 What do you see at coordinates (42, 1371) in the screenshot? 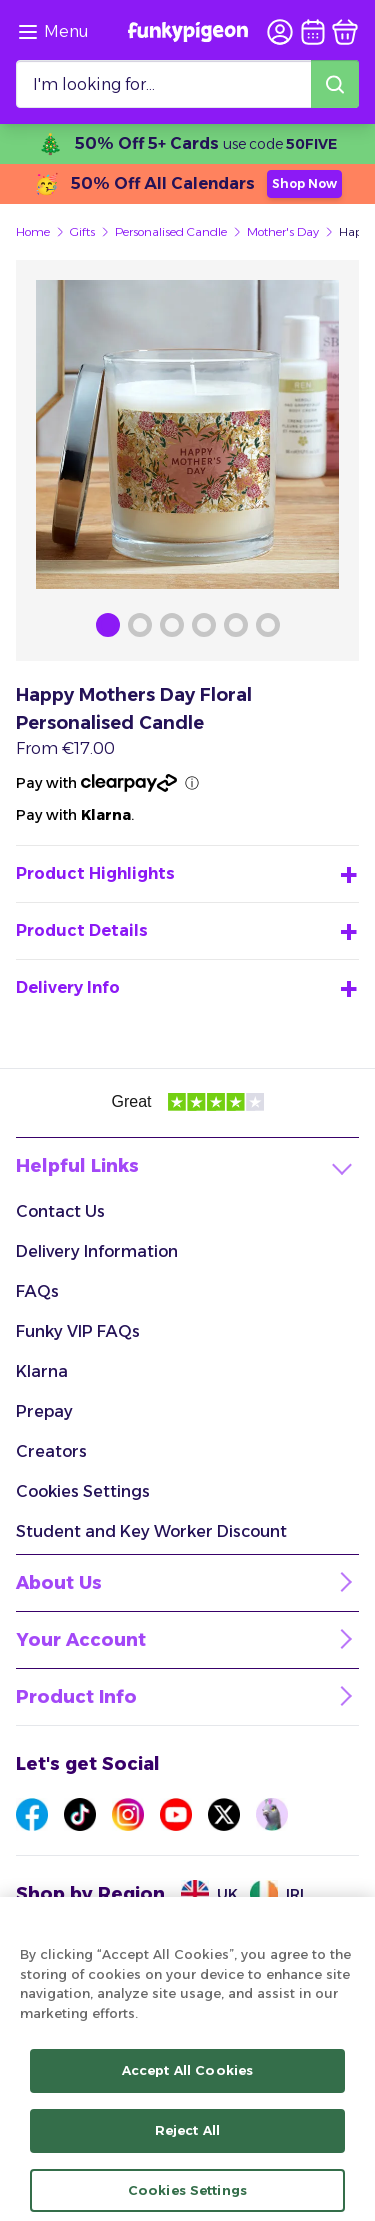
I see `Klarna` at bounding box center [42, 1371].